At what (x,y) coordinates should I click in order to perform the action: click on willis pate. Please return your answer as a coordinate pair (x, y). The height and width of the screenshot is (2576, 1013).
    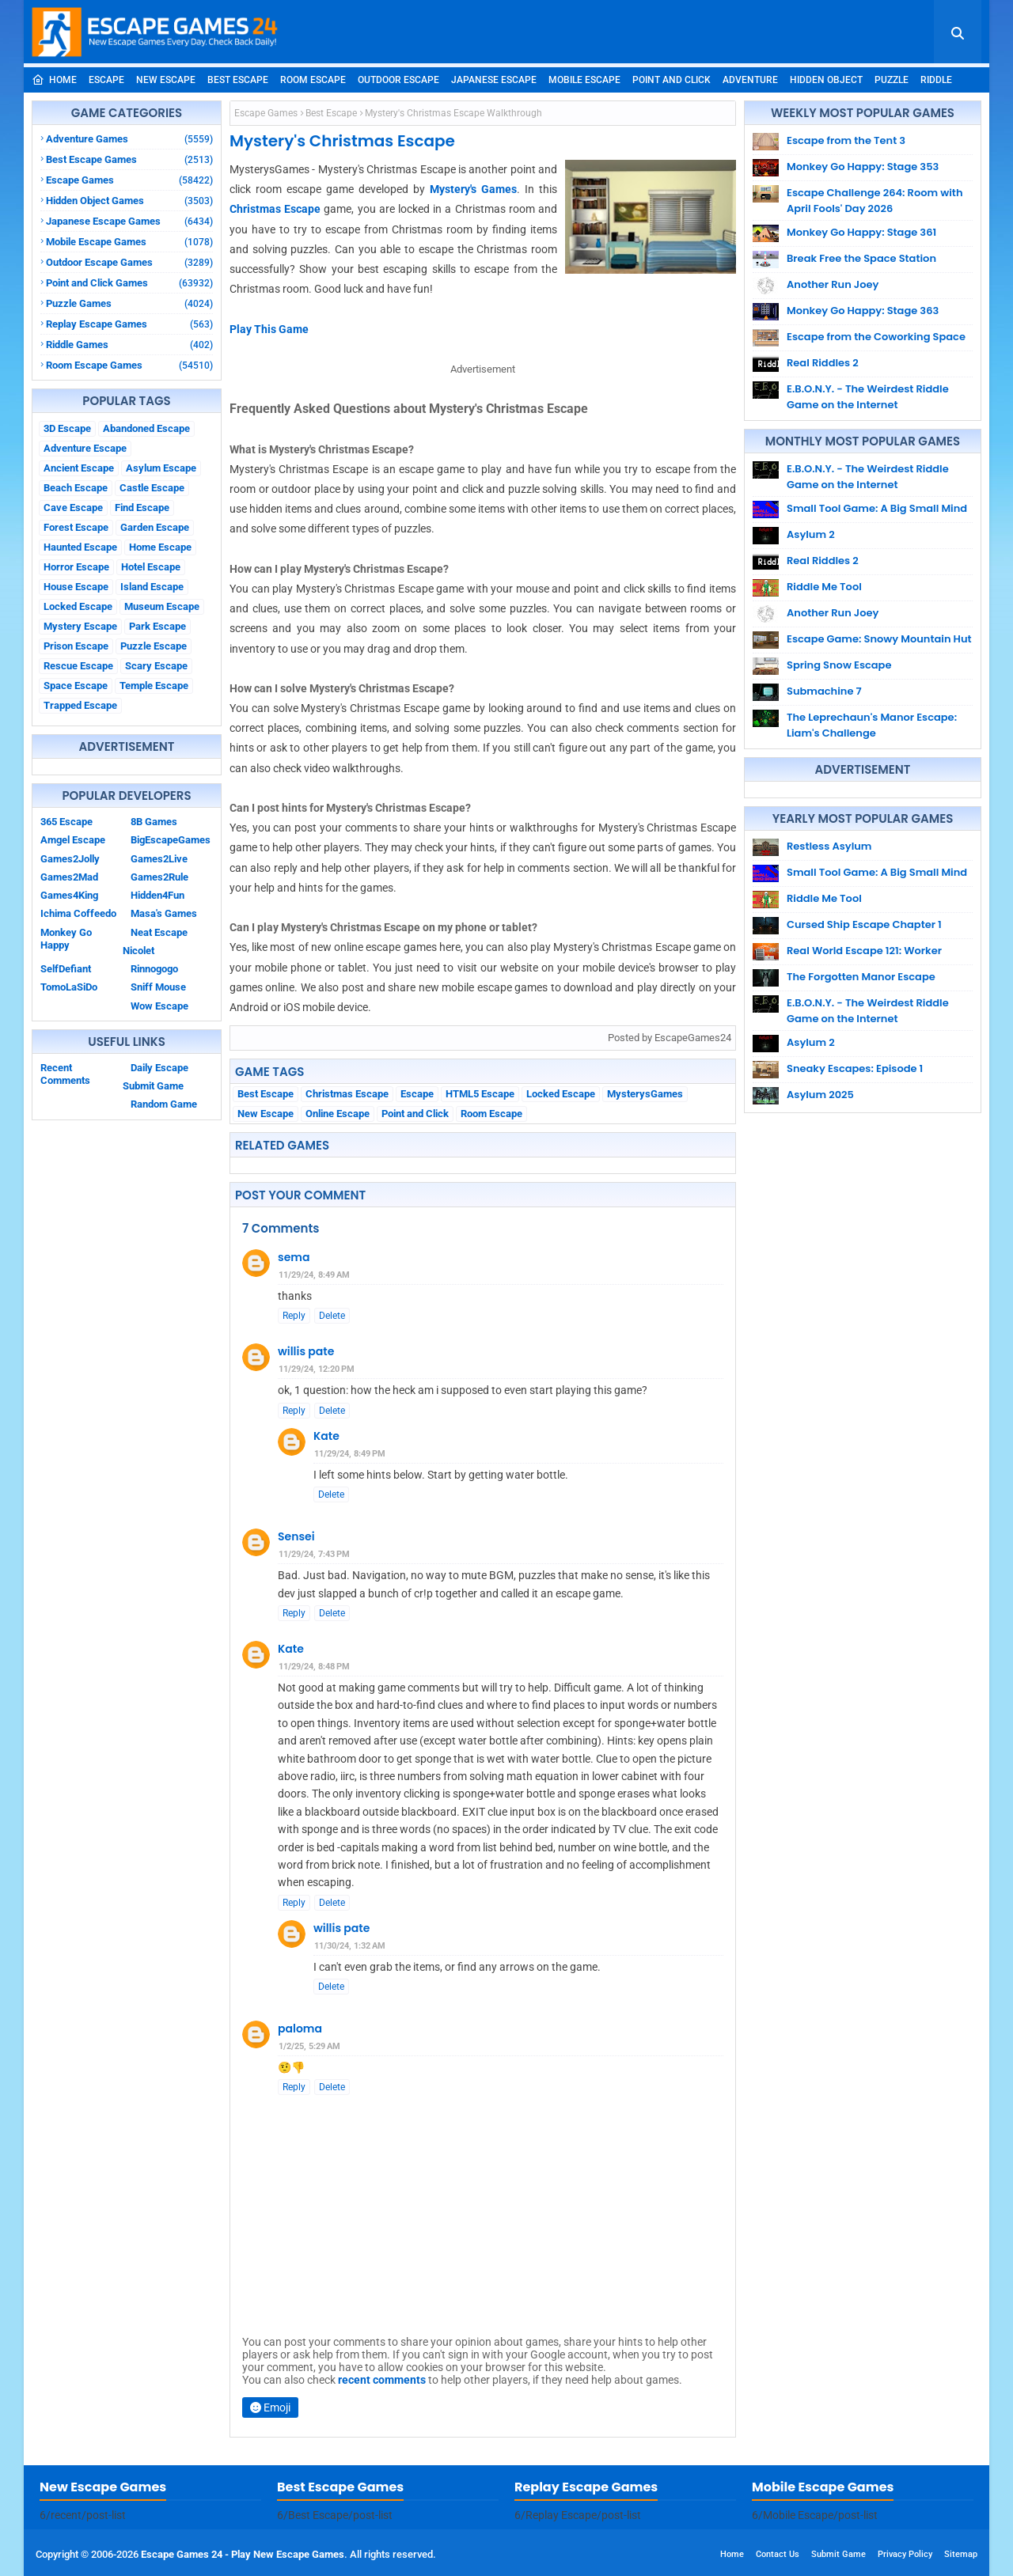
    Looking at the image, I should click on (306, 1351).